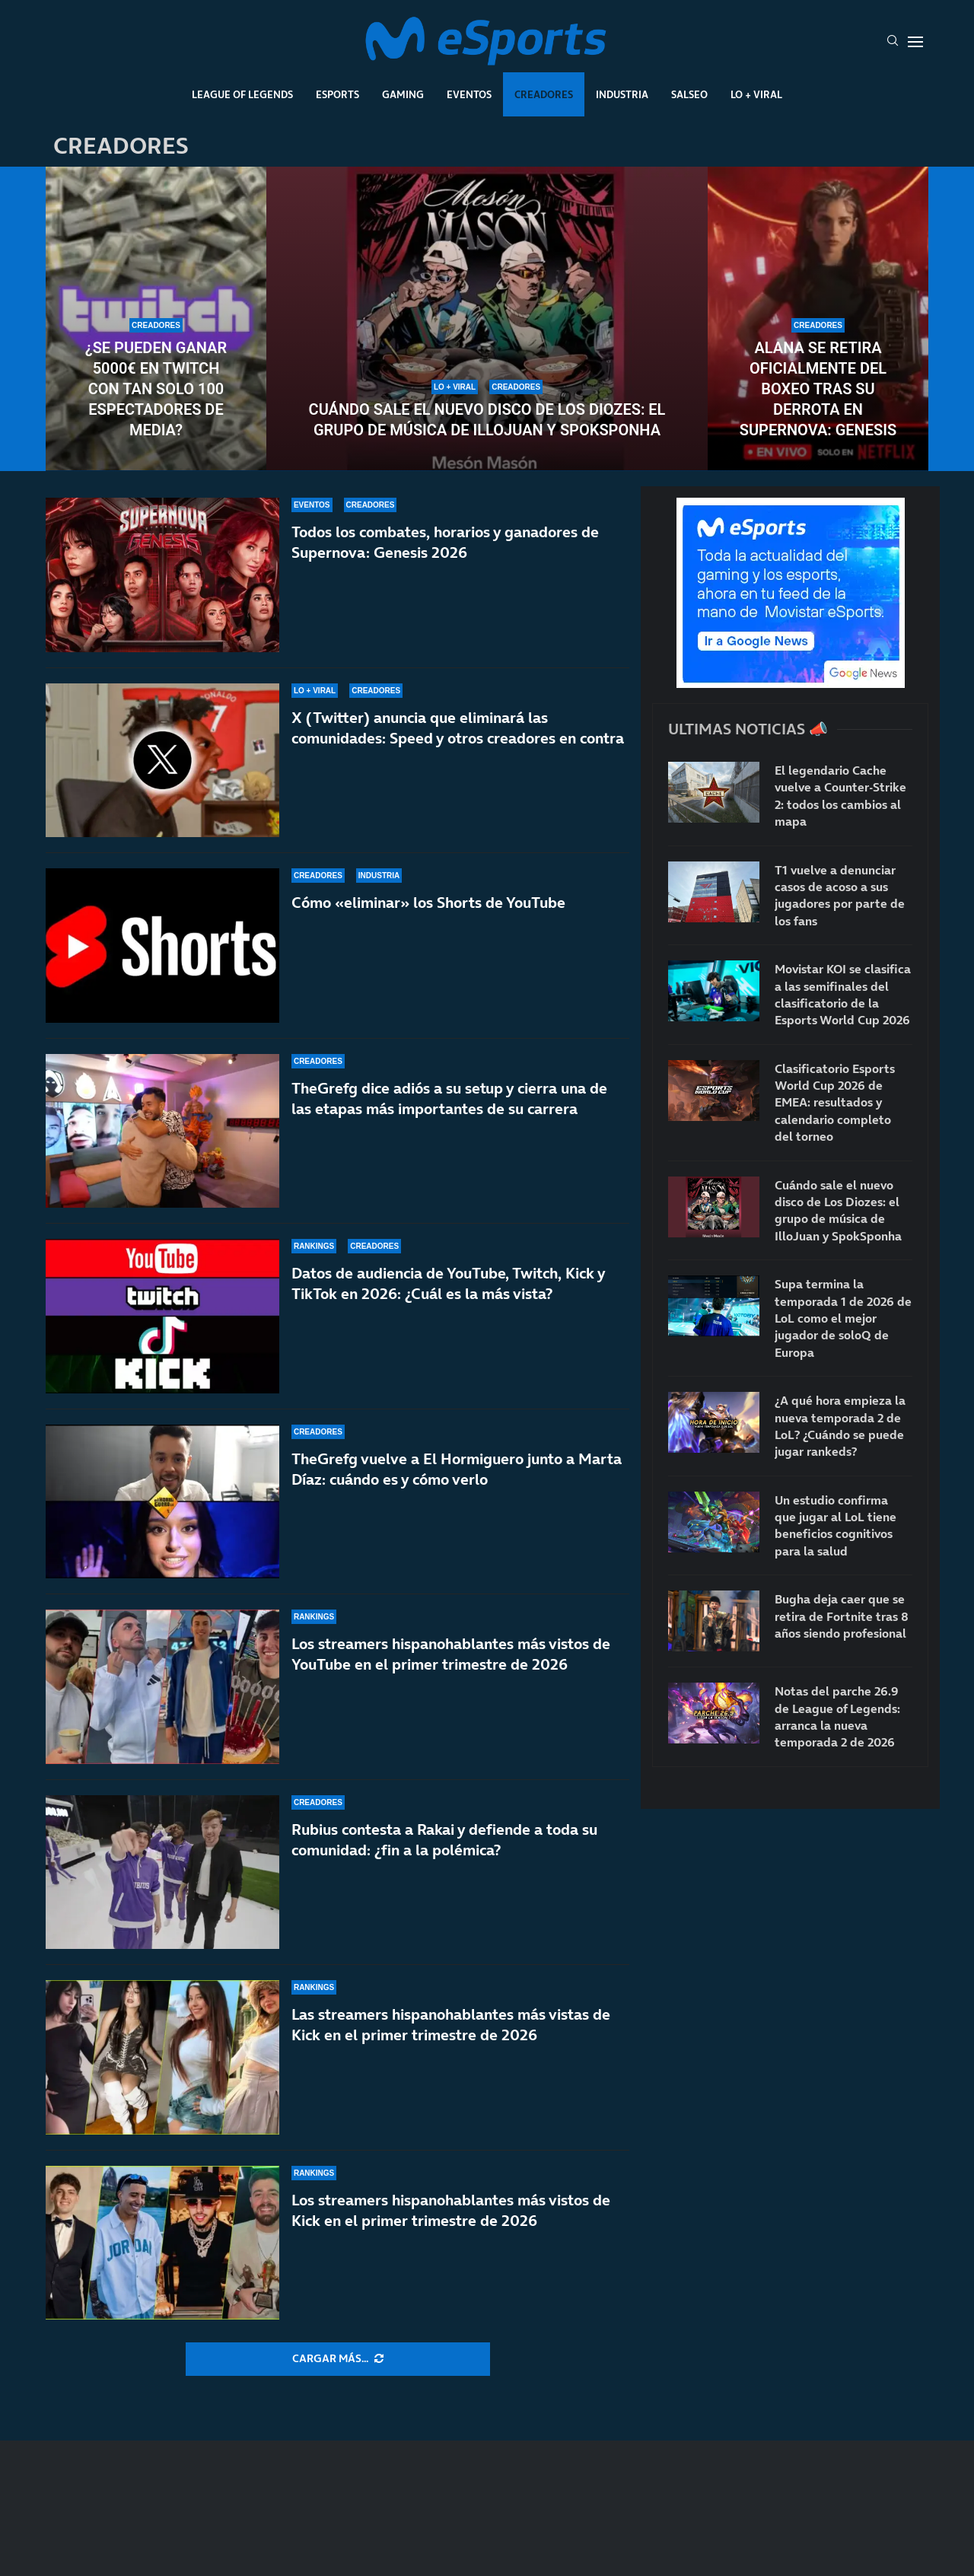  What do you see at coordinates (756, 94) in the screenshot?
I see `Lo + Viral` at bounding box center [756, 94].